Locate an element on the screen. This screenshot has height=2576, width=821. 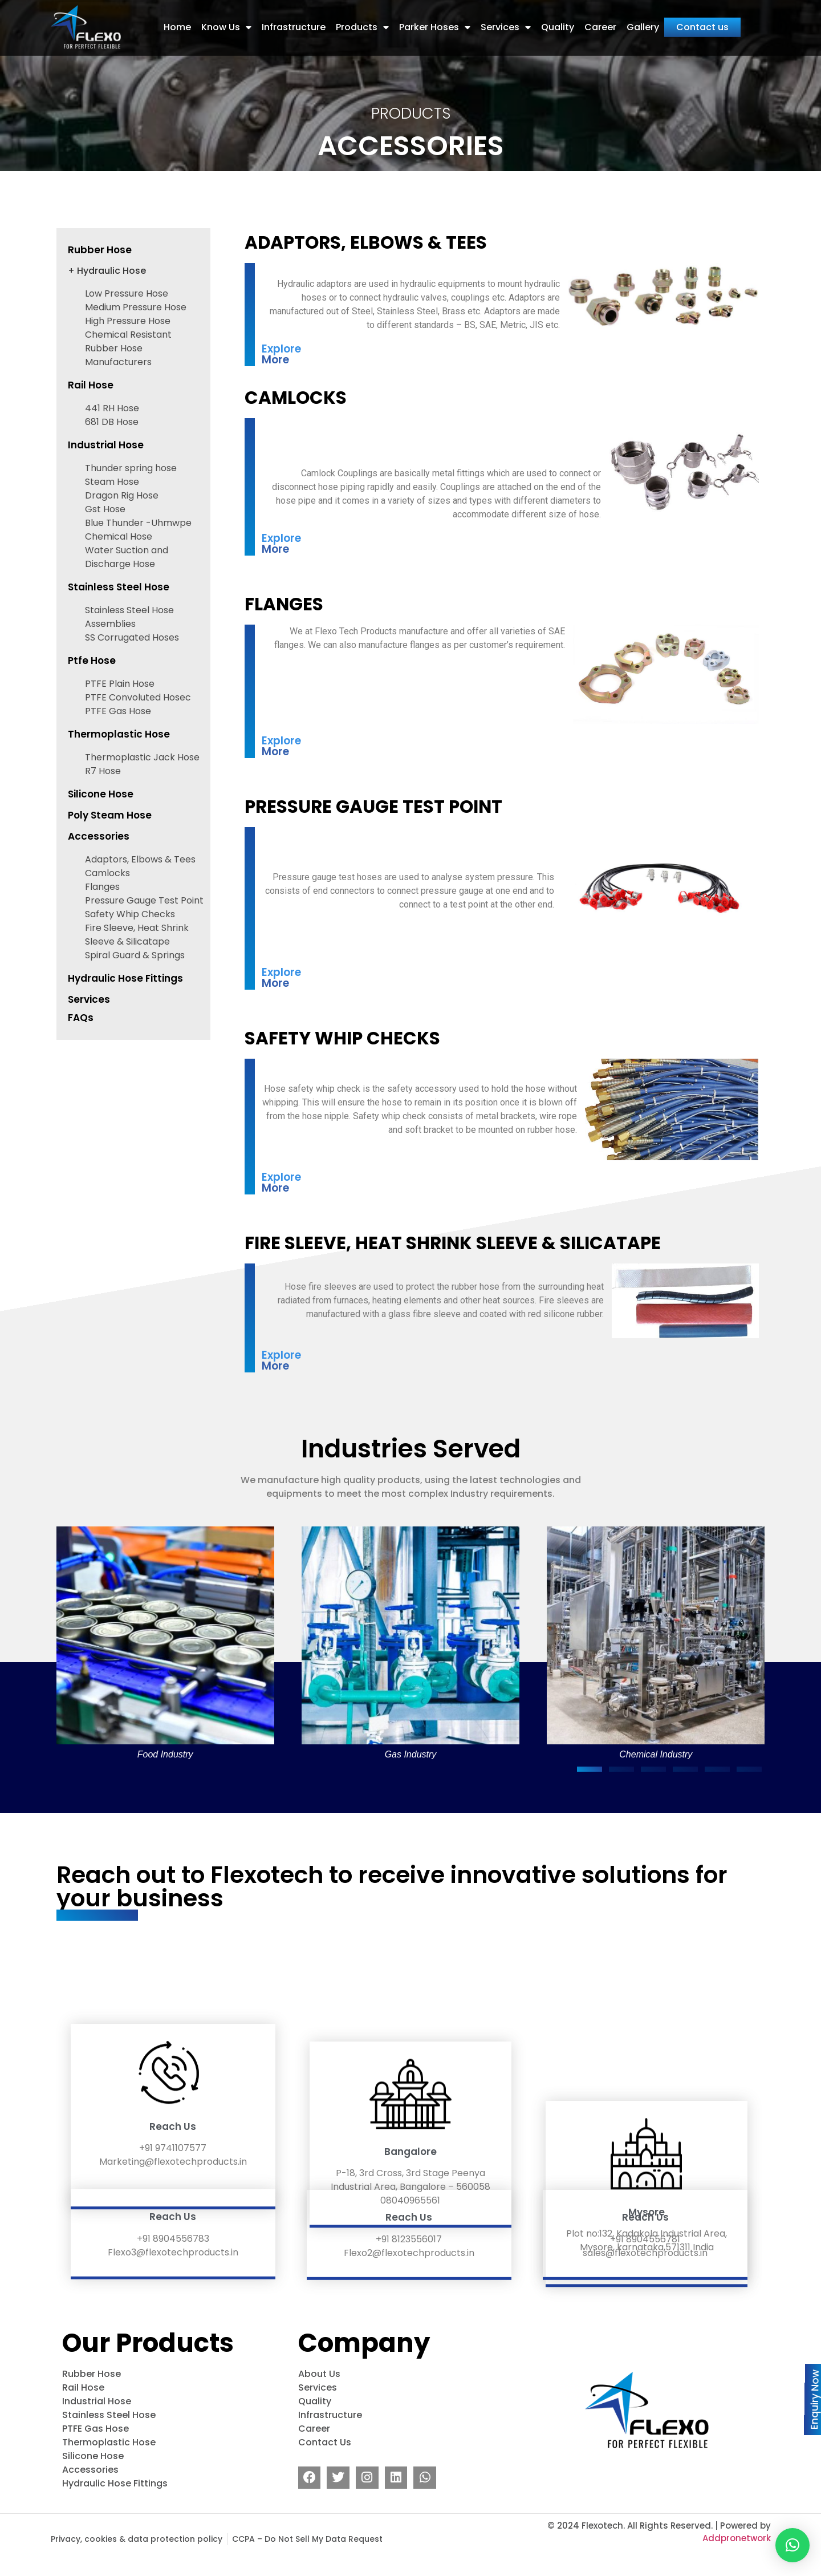
Stainless Steel Hose is located at coordinates (118, 612).